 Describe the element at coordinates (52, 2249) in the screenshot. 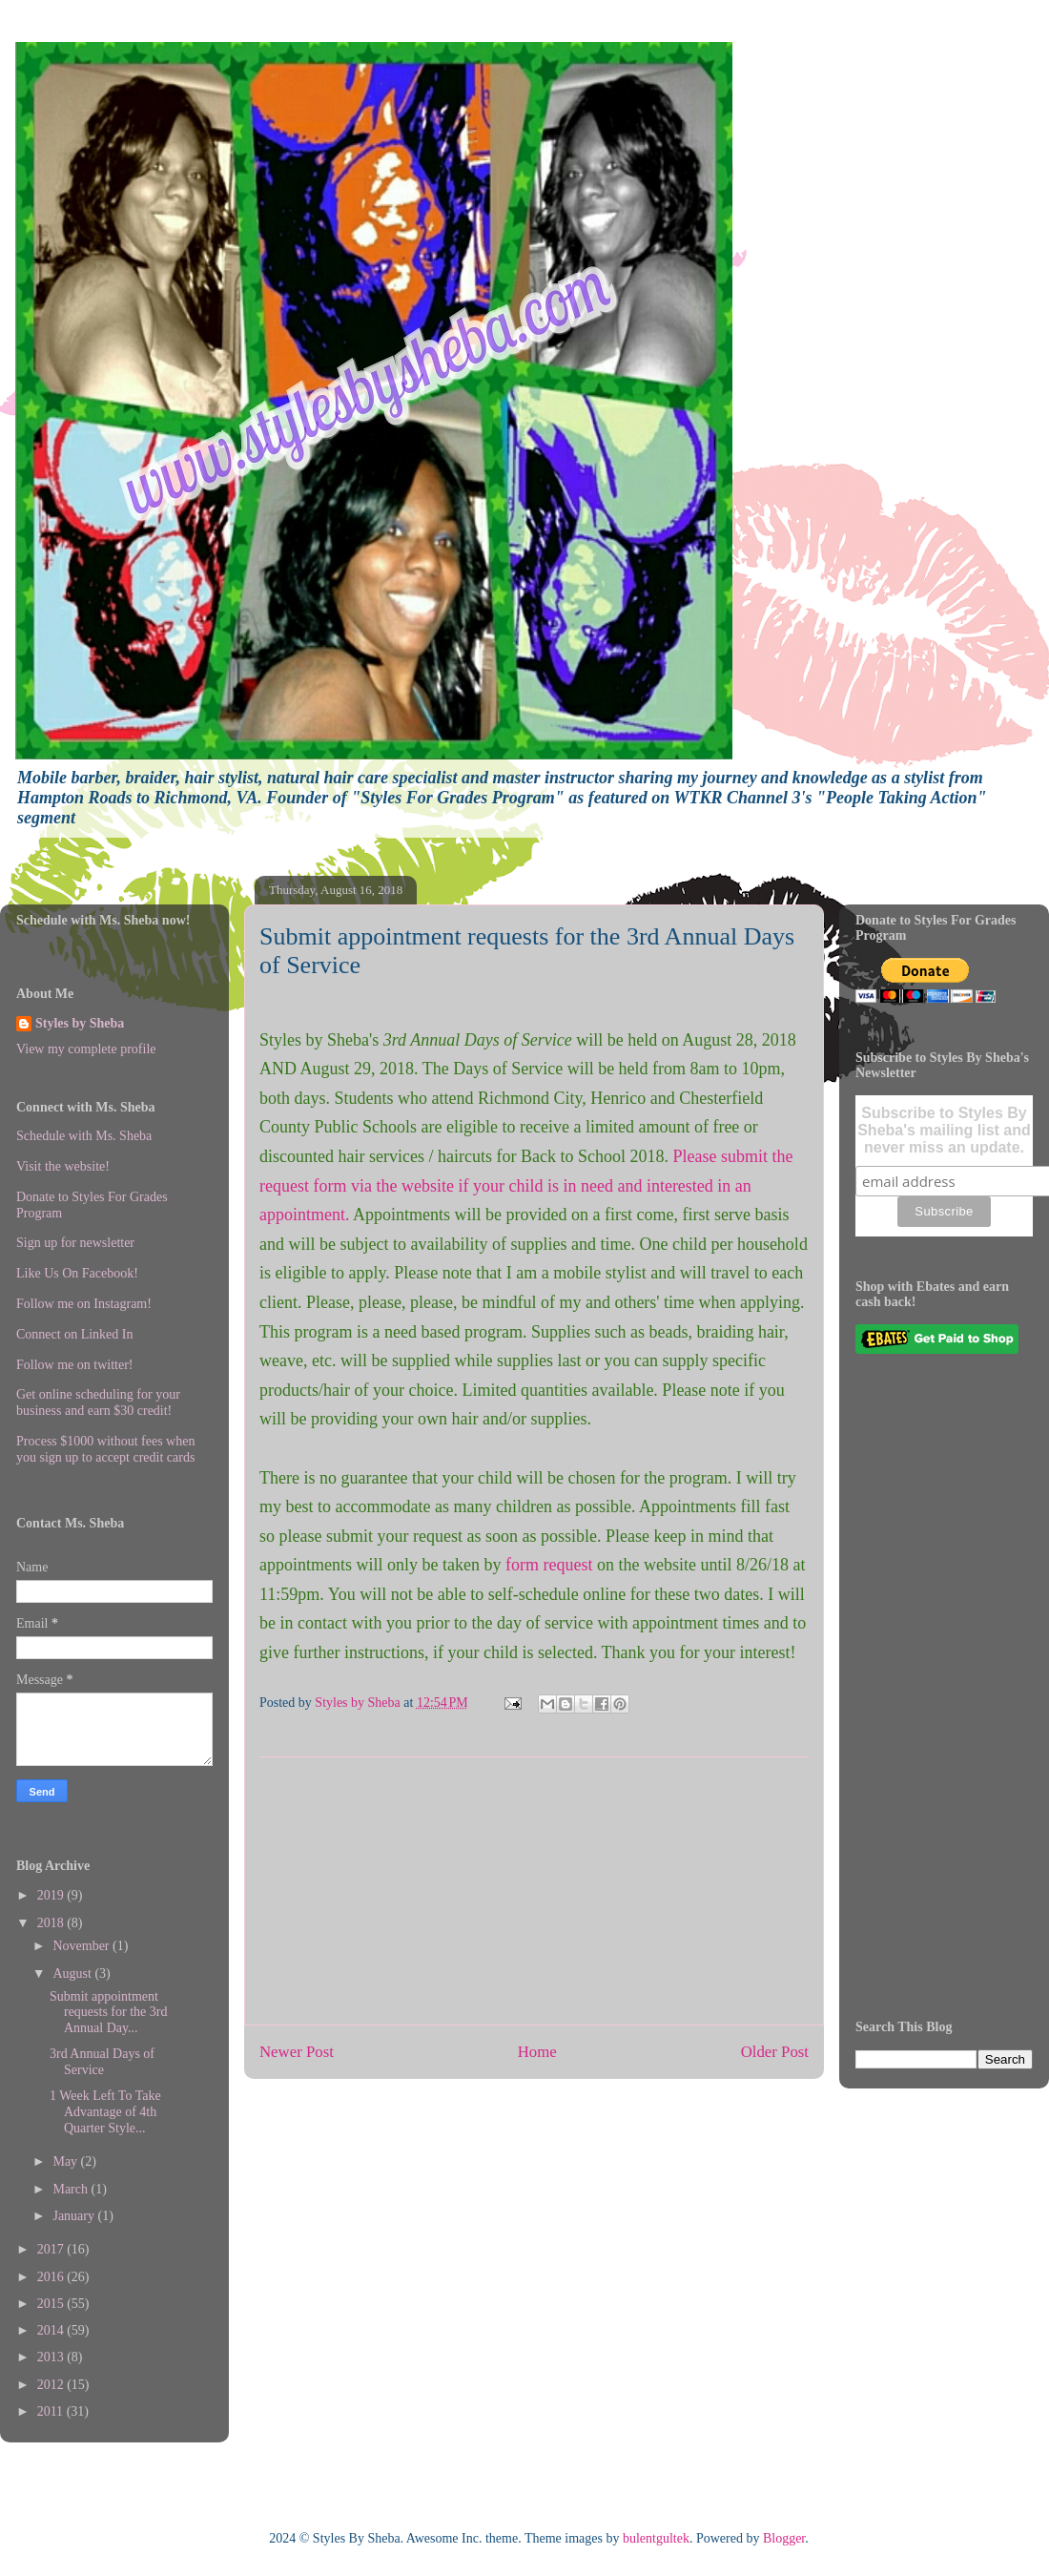

I see `2017` at that location.